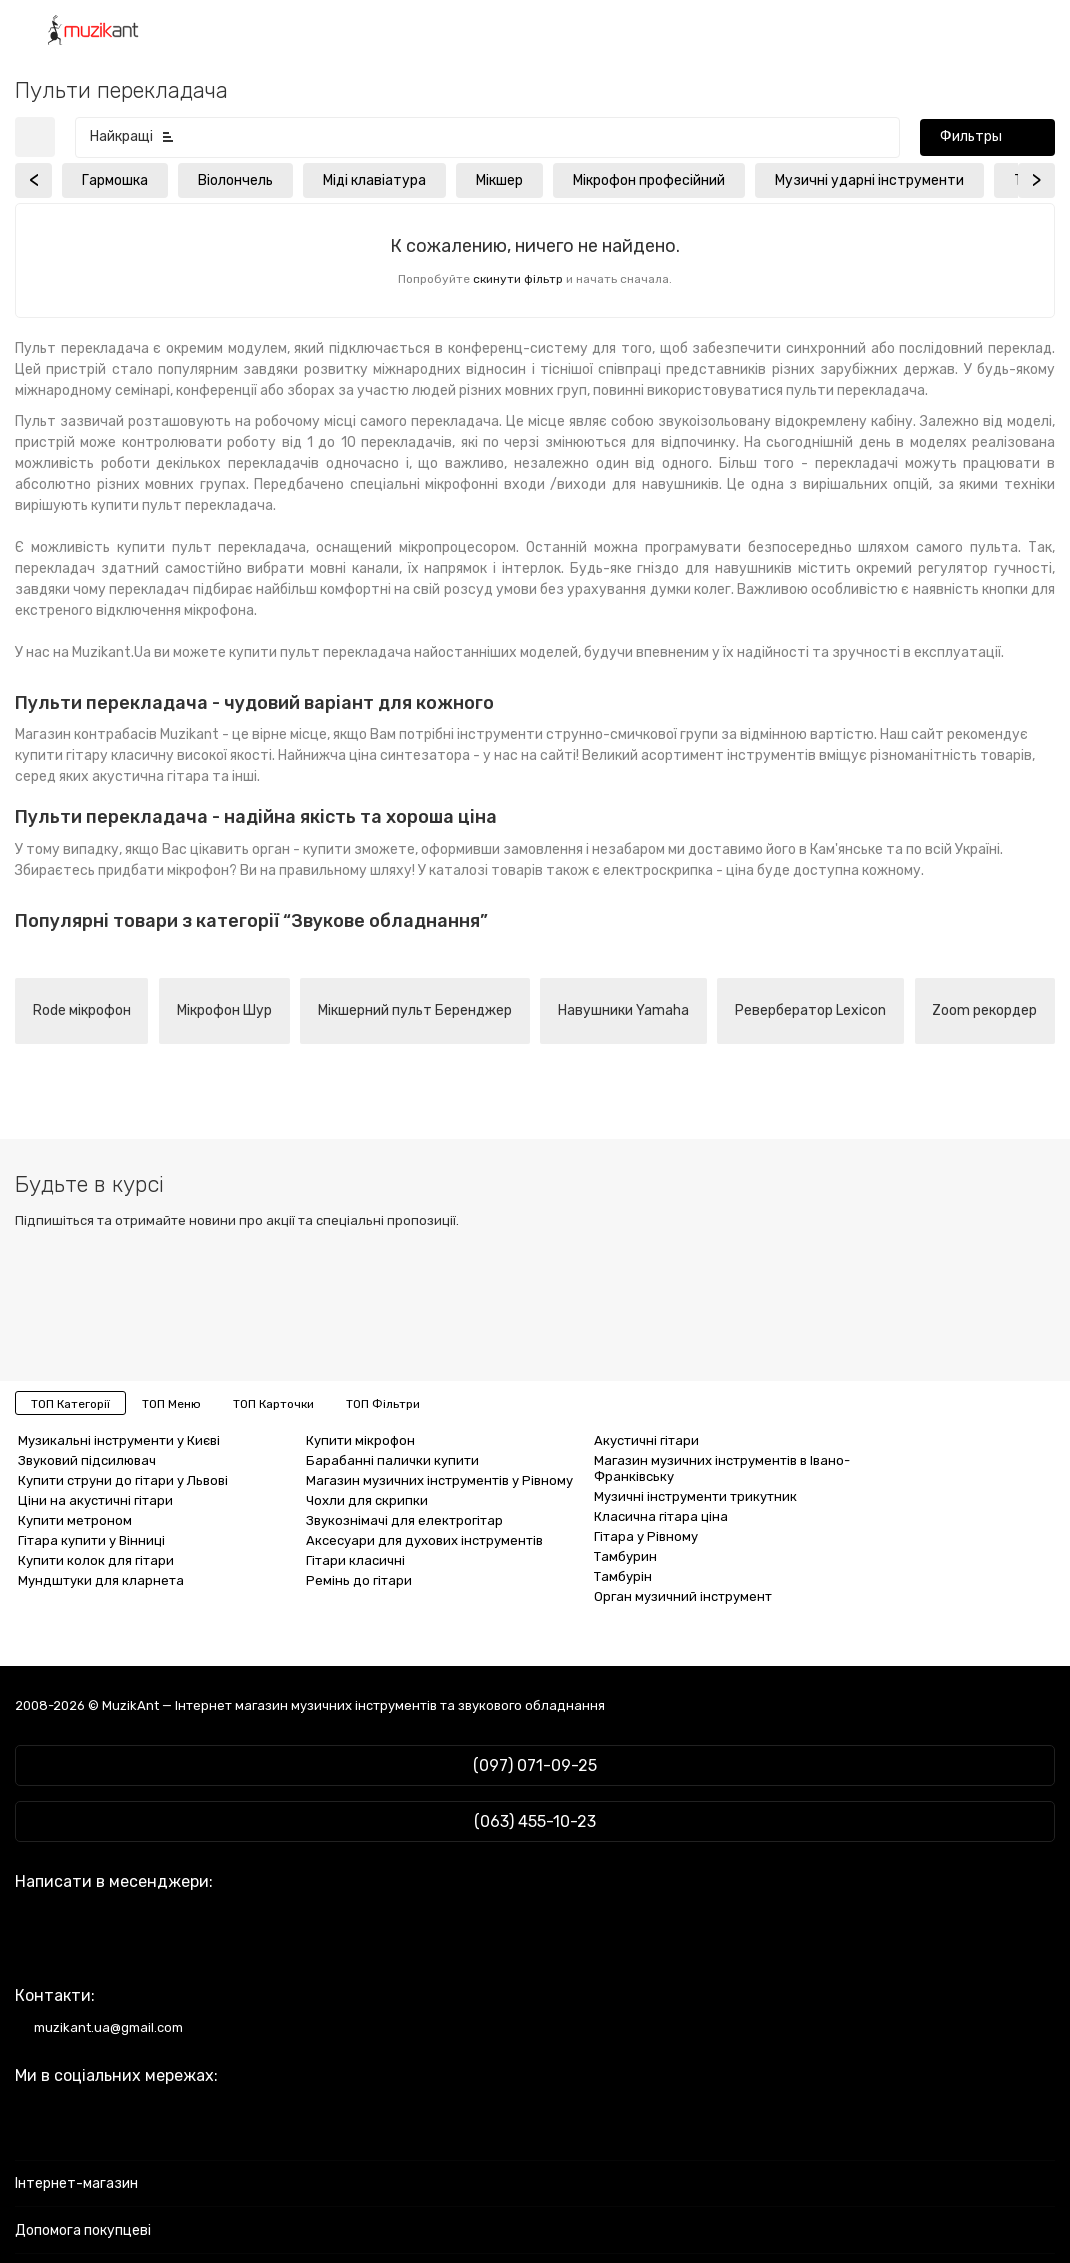 The height and width of the screenshot is (2263, 1070). Describe the element at coordinates (198, 870) in the screenshot. I see `мікрофон` at that location.